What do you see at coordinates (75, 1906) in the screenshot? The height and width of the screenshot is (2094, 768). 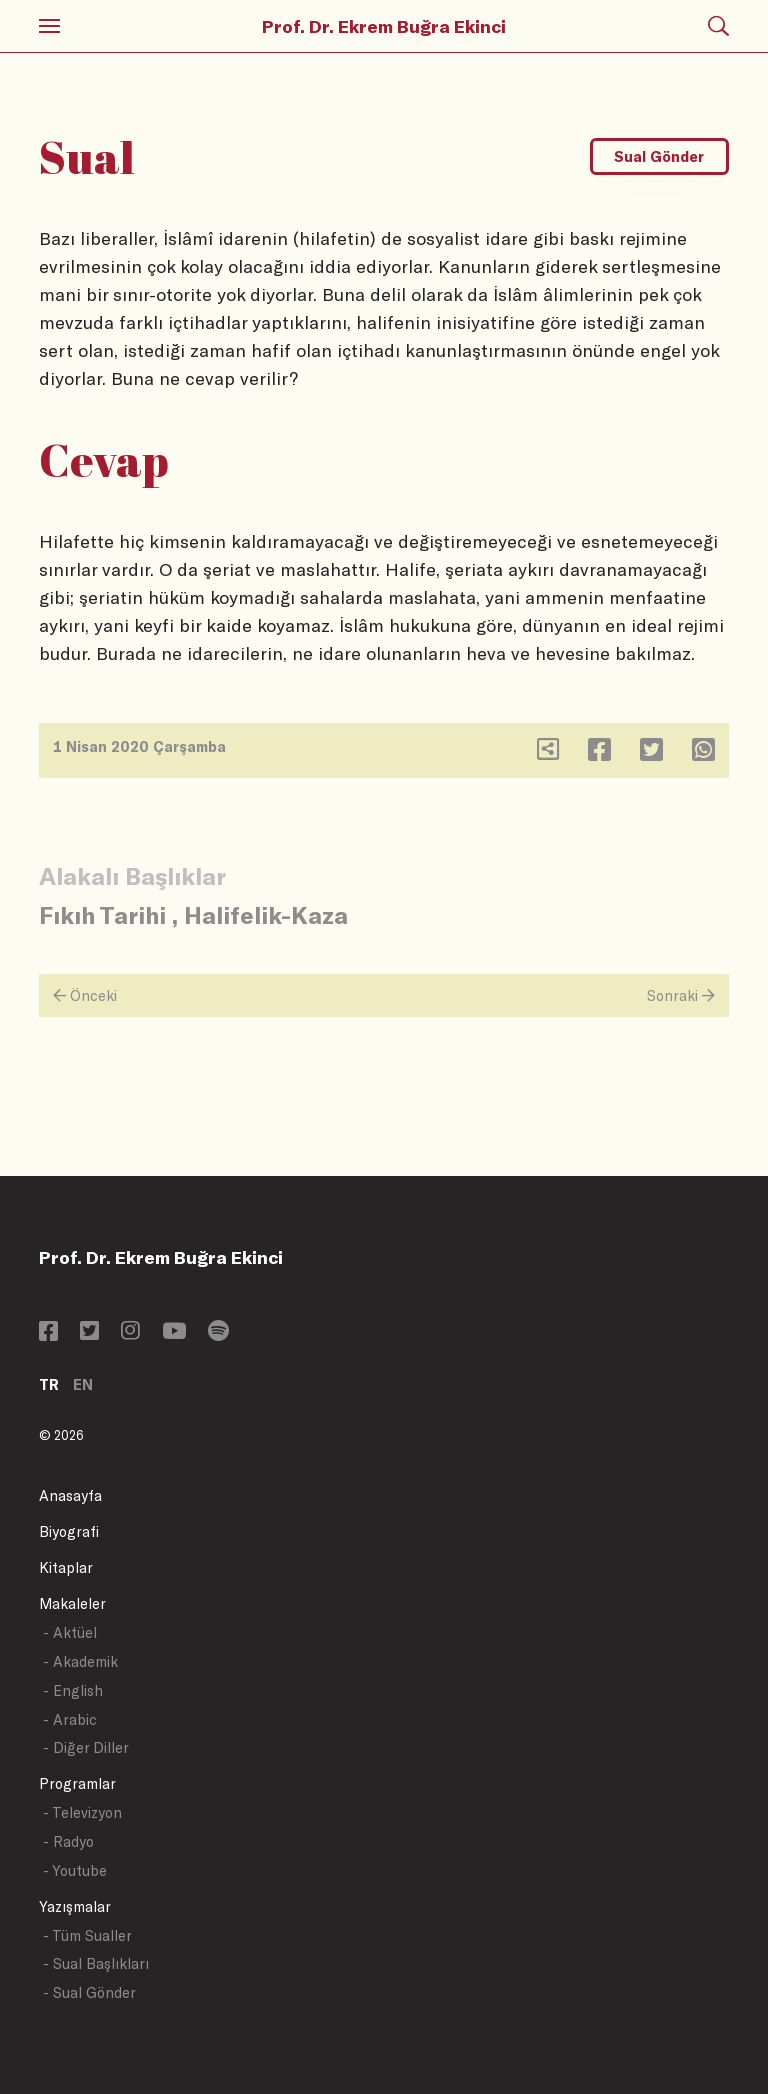 I see `Yazışmalar` at bounding box center [75, 1906].